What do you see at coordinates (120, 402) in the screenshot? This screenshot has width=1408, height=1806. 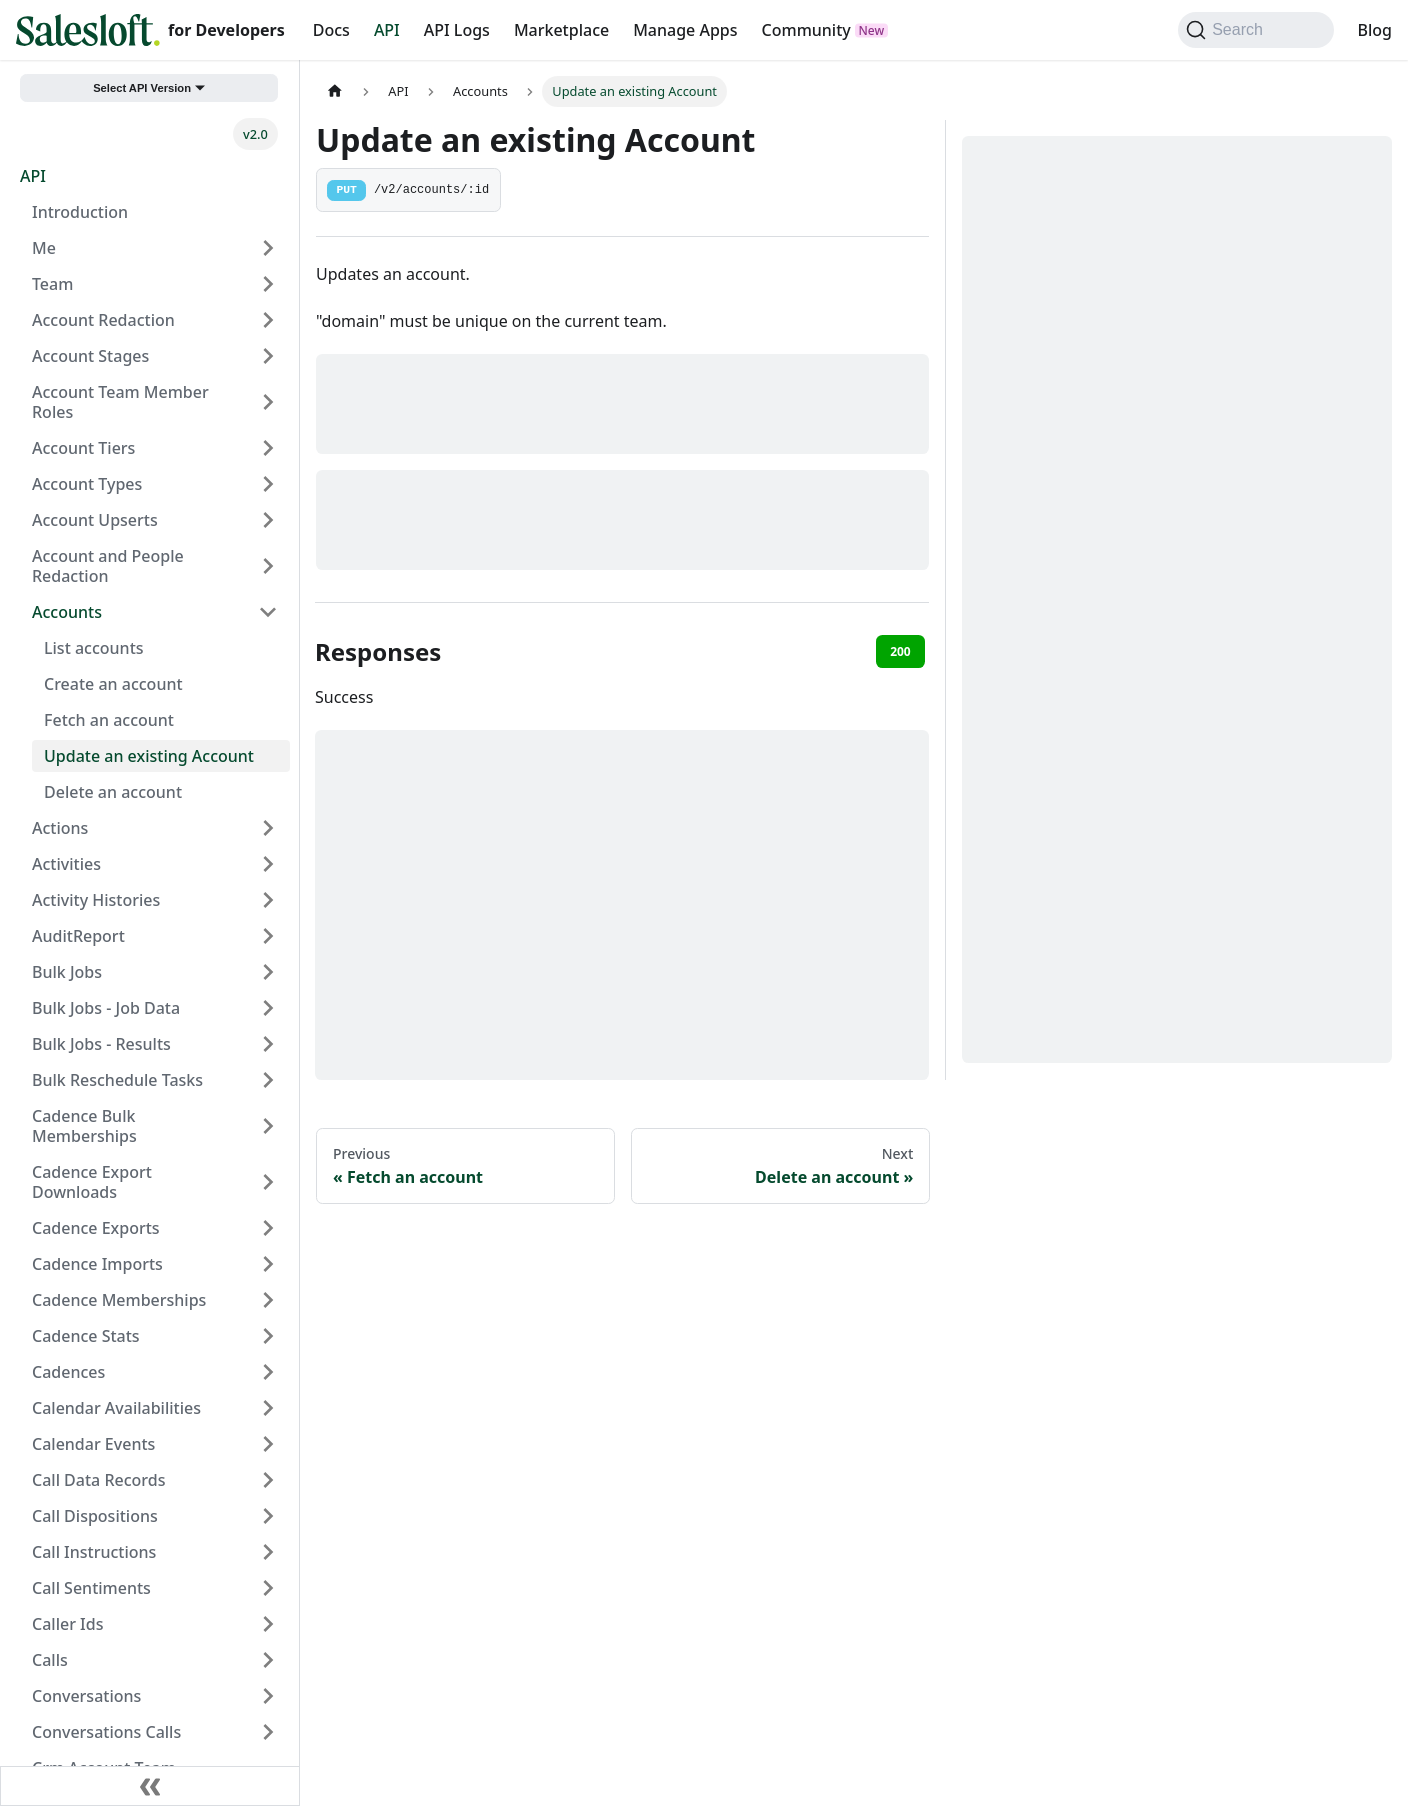 I see `Account Team Member Roles` at bounding box center [120, 402].